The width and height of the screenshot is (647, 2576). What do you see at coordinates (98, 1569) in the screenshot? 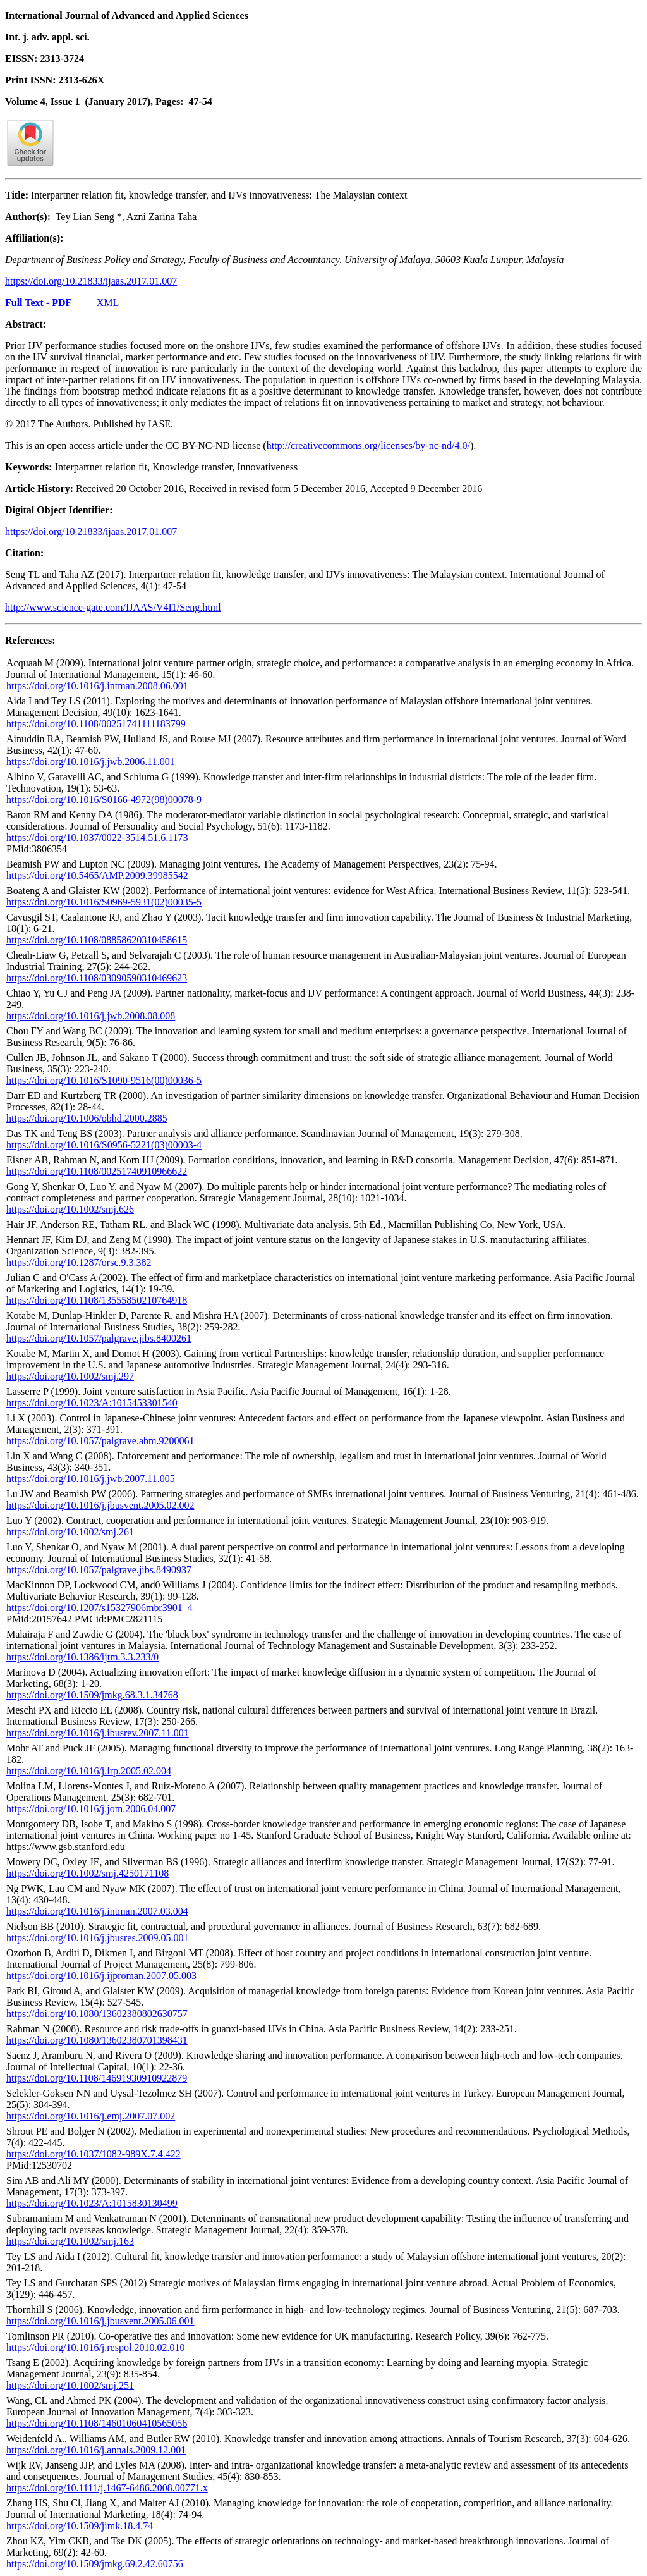
I see `https://doi.org/10.1057/palgrave.jibs.8490937` at bounding box center [98, 1569].